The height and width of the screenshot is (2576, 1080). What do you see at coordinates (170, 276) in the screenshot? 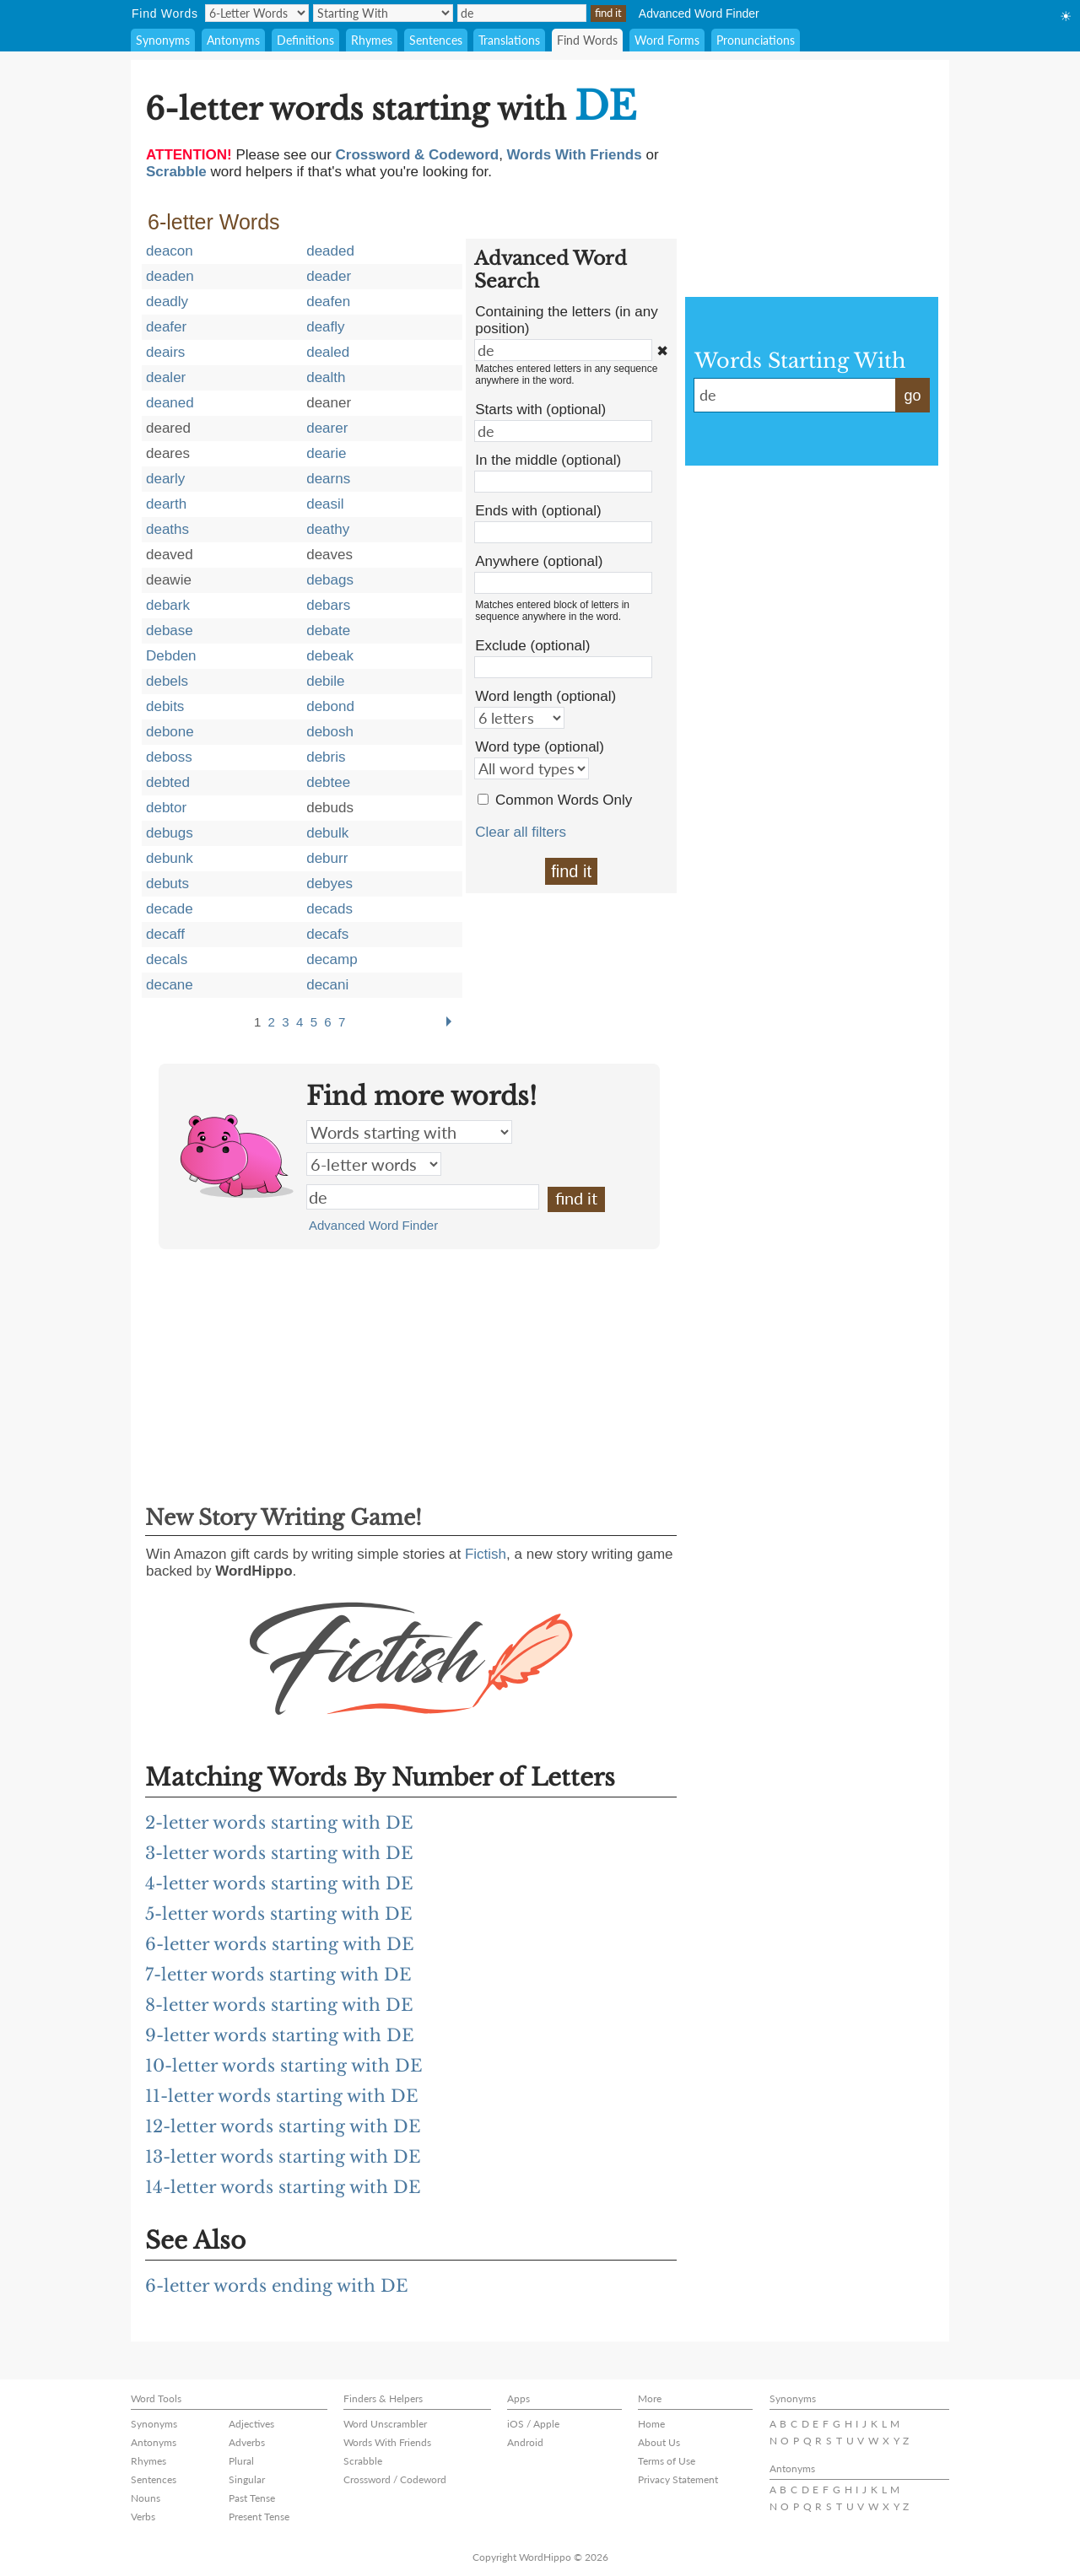
I see `deaden` at bounding box center [170, 276].